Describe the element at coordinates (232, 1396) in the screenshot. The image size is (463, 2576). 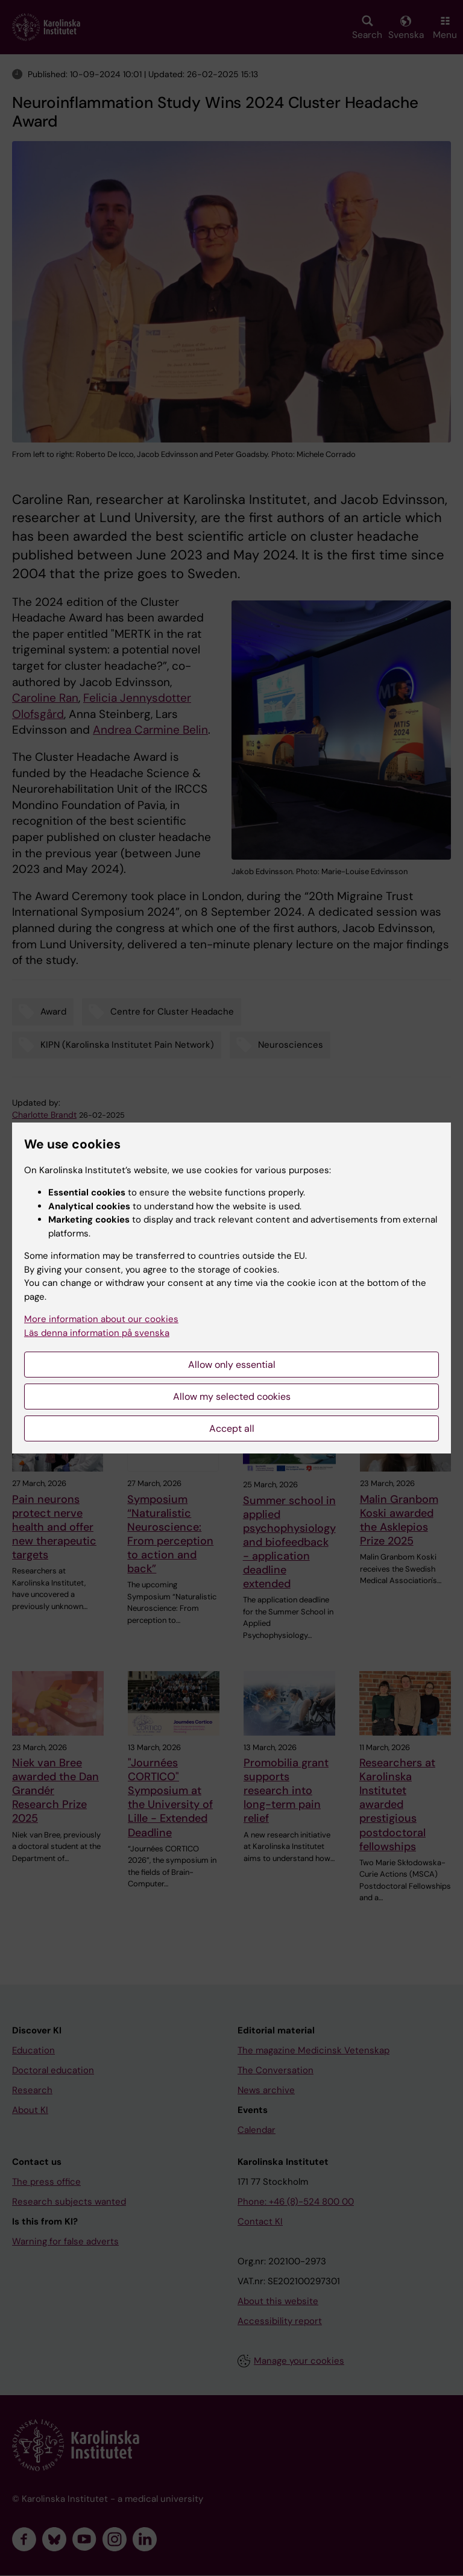
I see `Allow my selected cookies` at that location.